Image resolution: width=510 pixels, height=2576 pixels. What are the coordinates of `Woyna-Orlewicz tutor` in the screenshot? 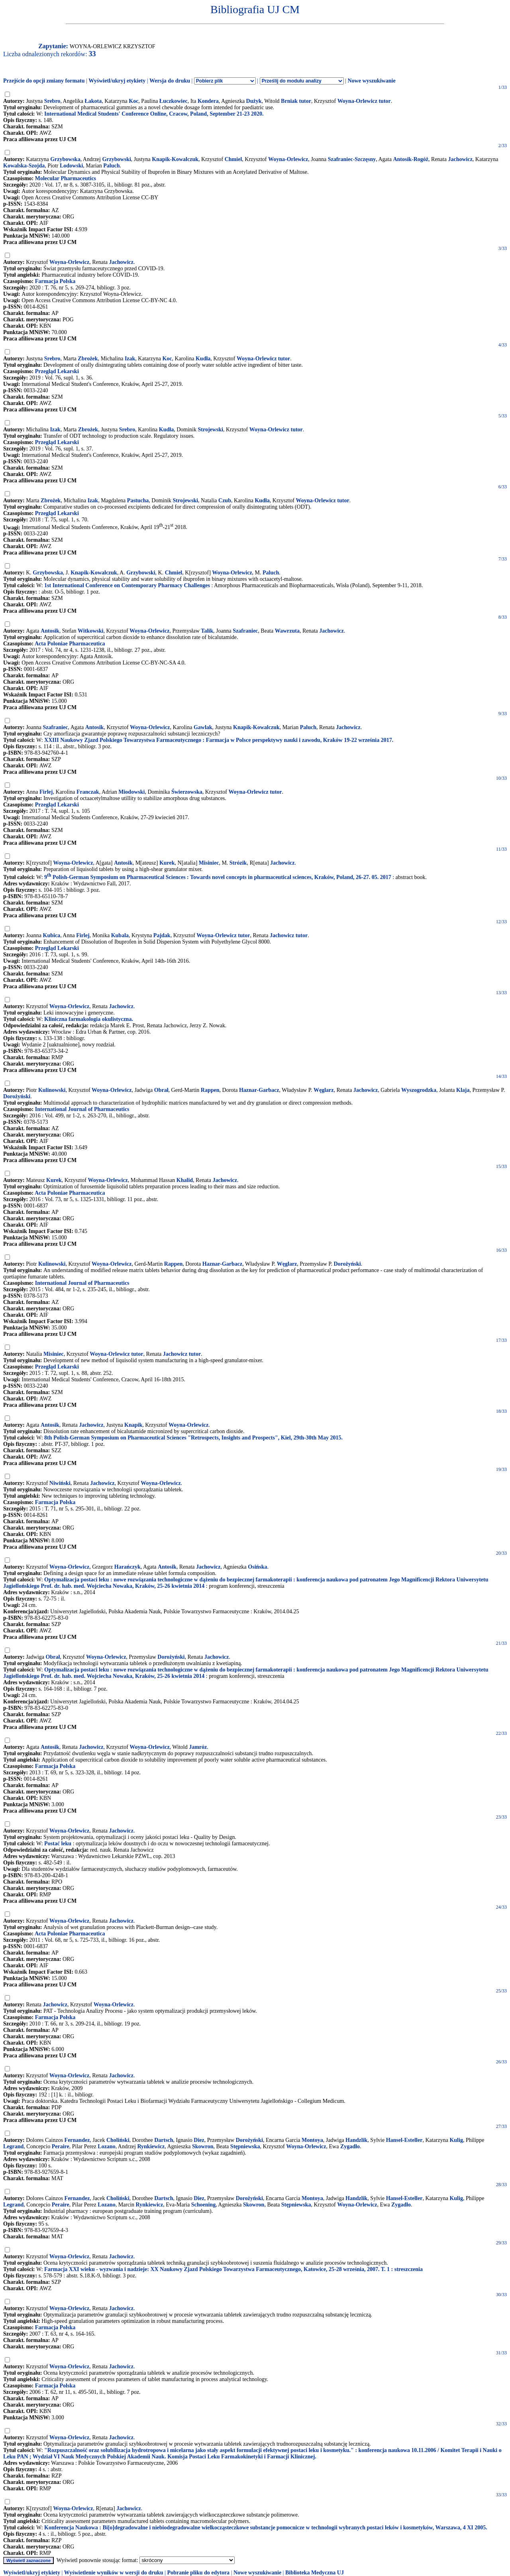 It's located at (364, 101).